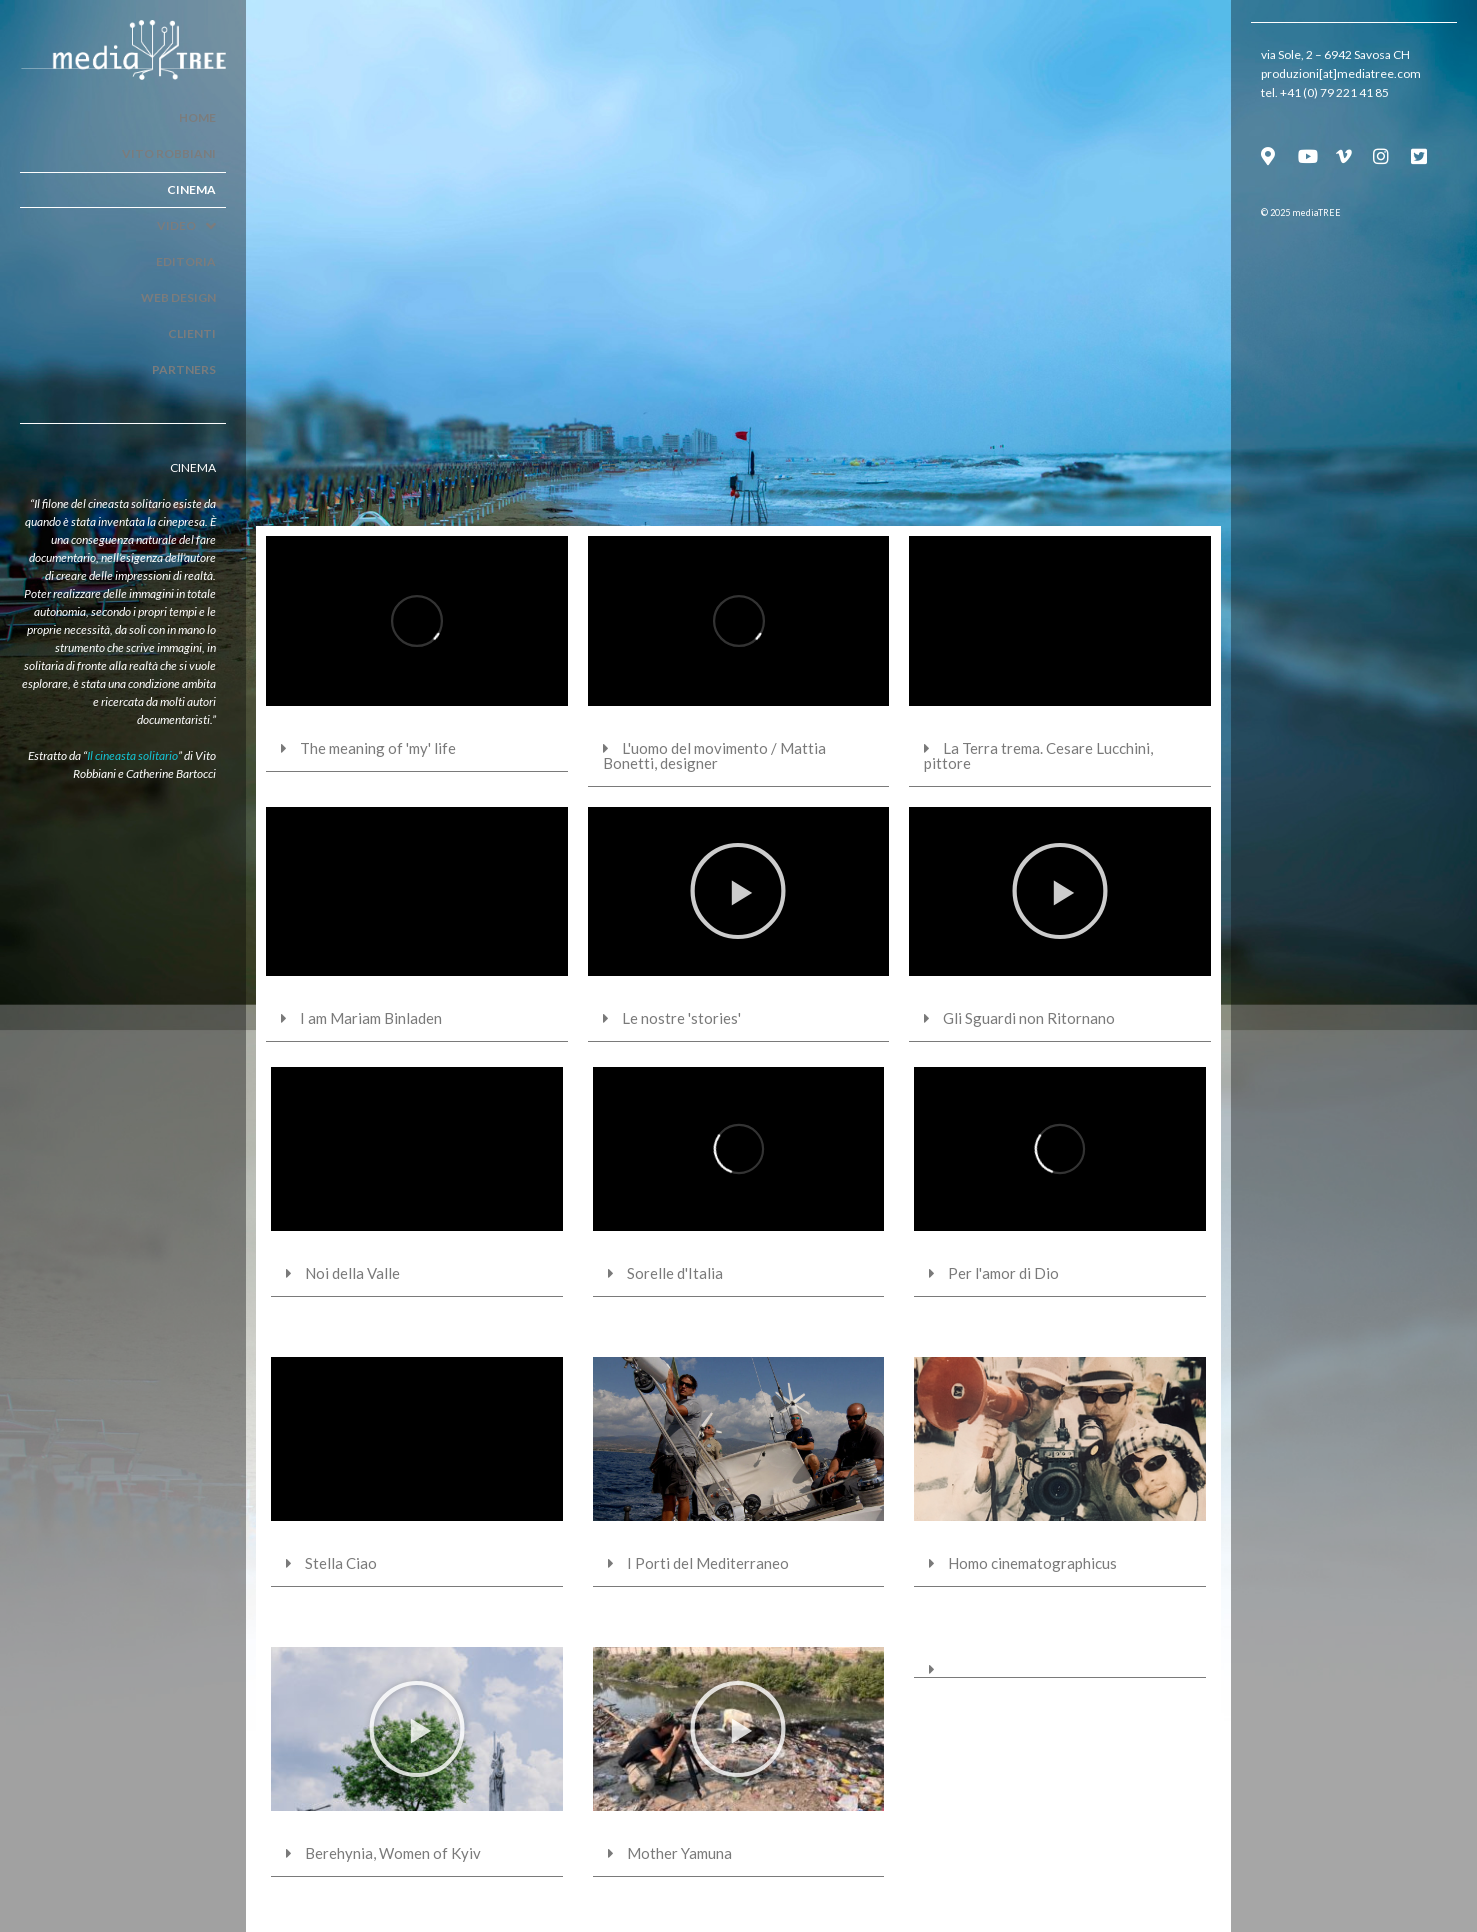  Describe the element at coordinates (681, 1018) in the screenshot. I see `Le nostre 'stories'` at that location.